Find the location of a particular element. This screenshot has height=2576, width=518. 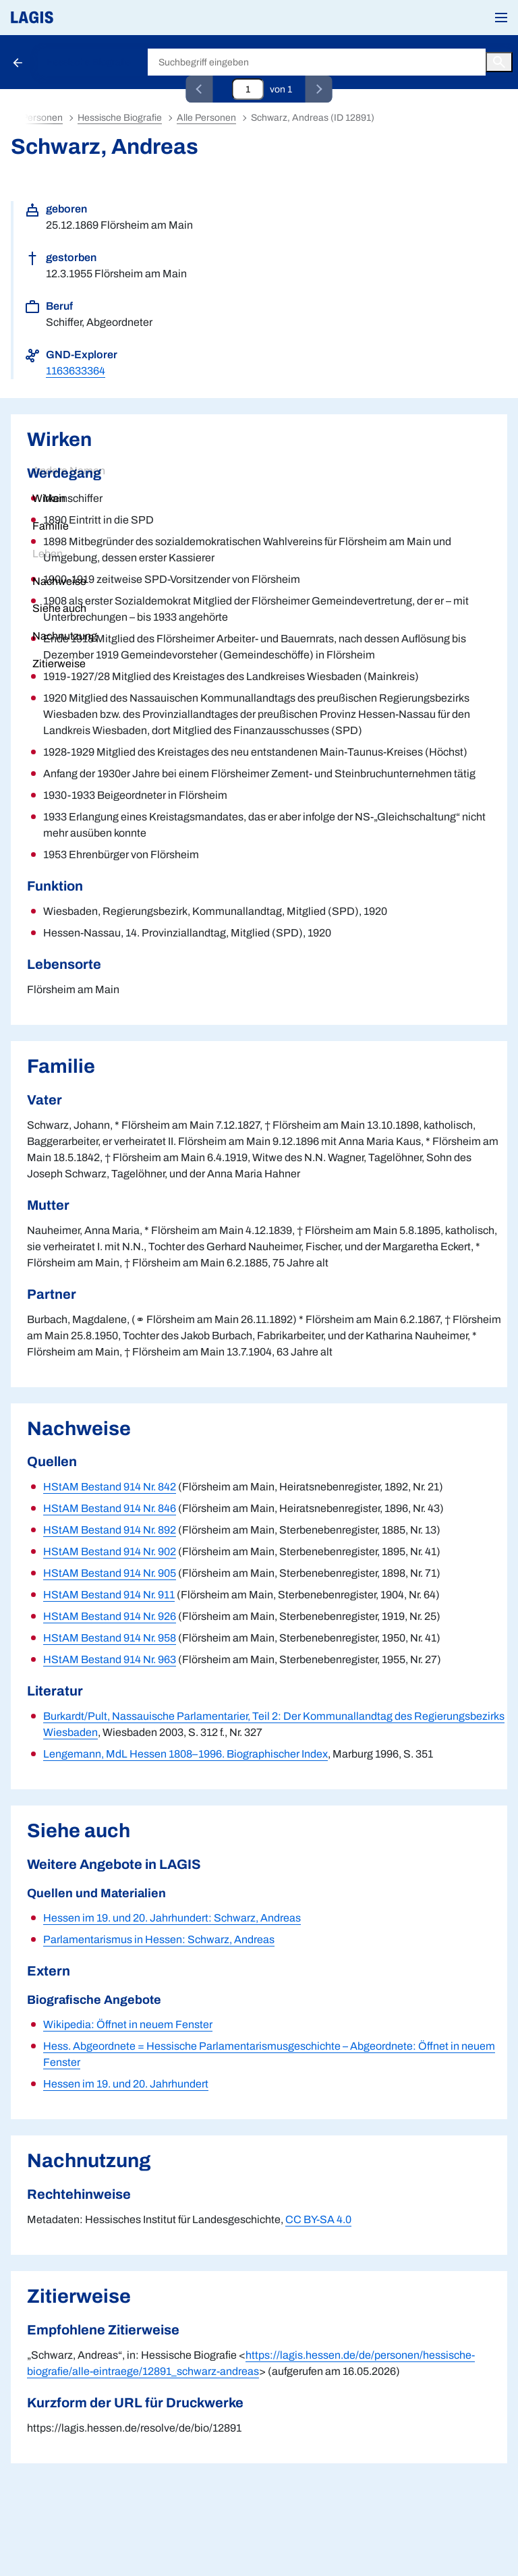

HStAM Bestand 914 Nr. 892 is located at coordinates (109, 1530).